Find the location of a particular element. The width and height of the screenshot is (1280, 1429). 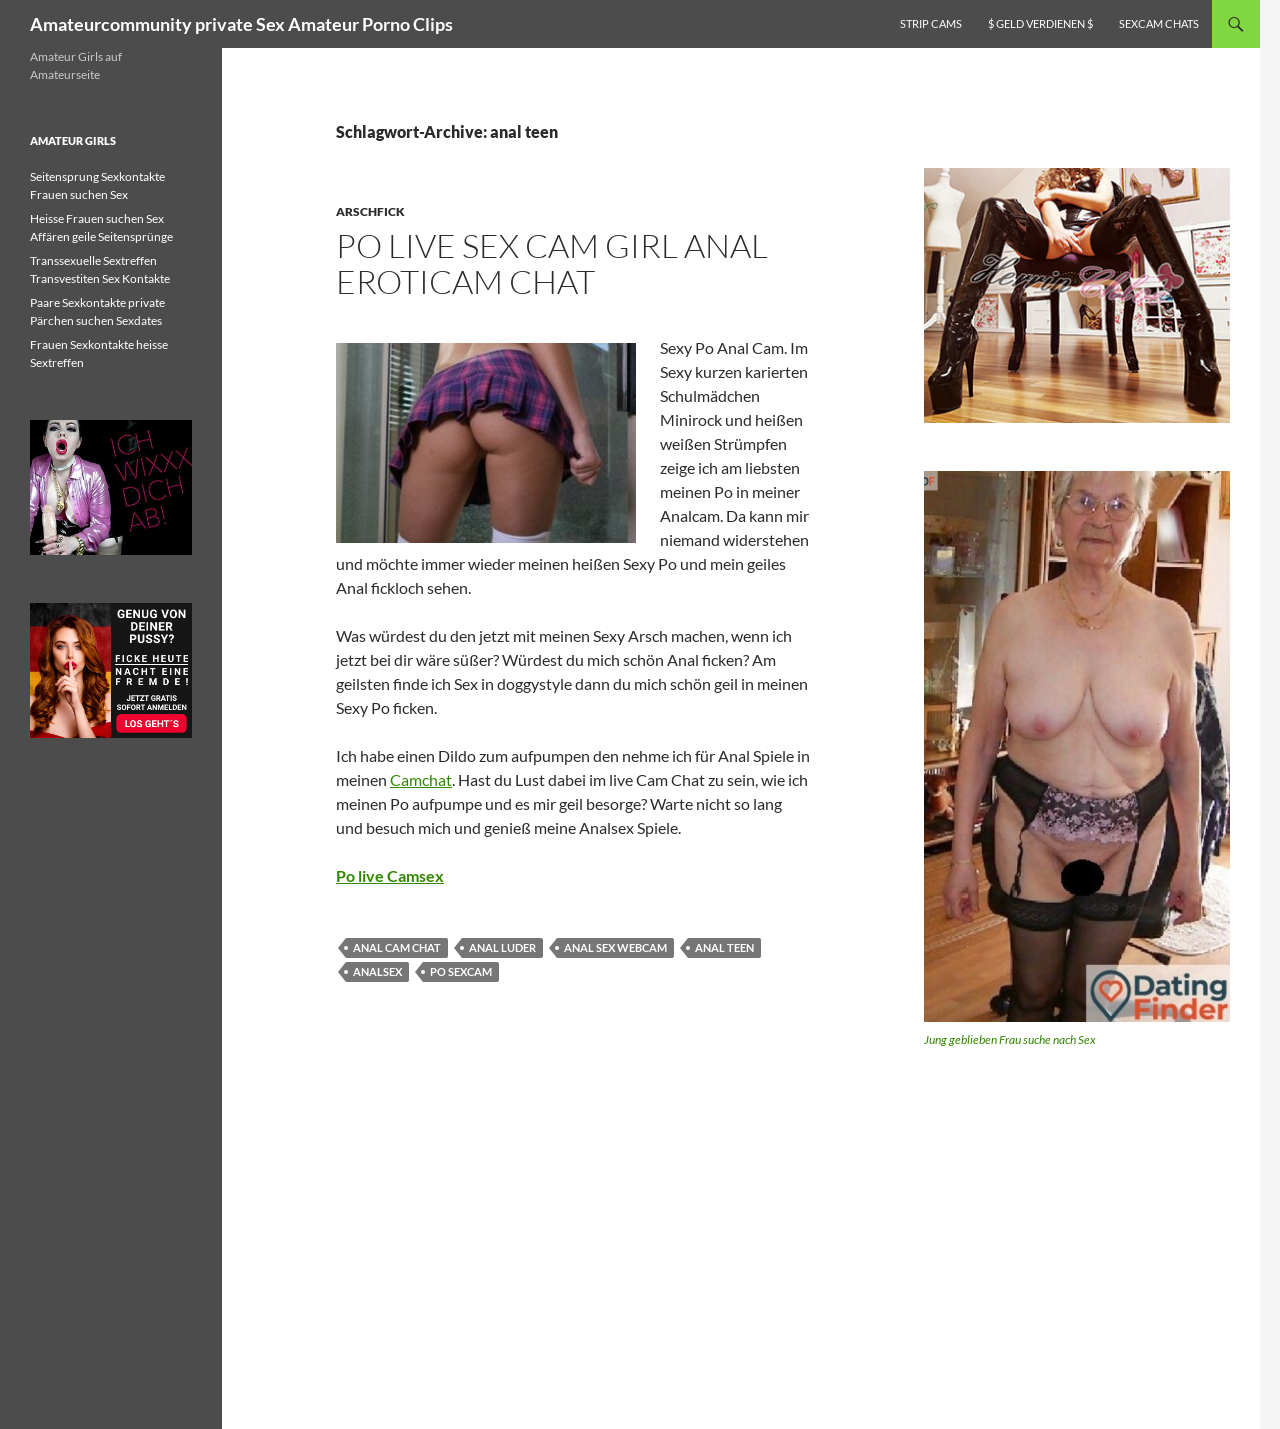

anal luder is located at coordinates (502, 947).